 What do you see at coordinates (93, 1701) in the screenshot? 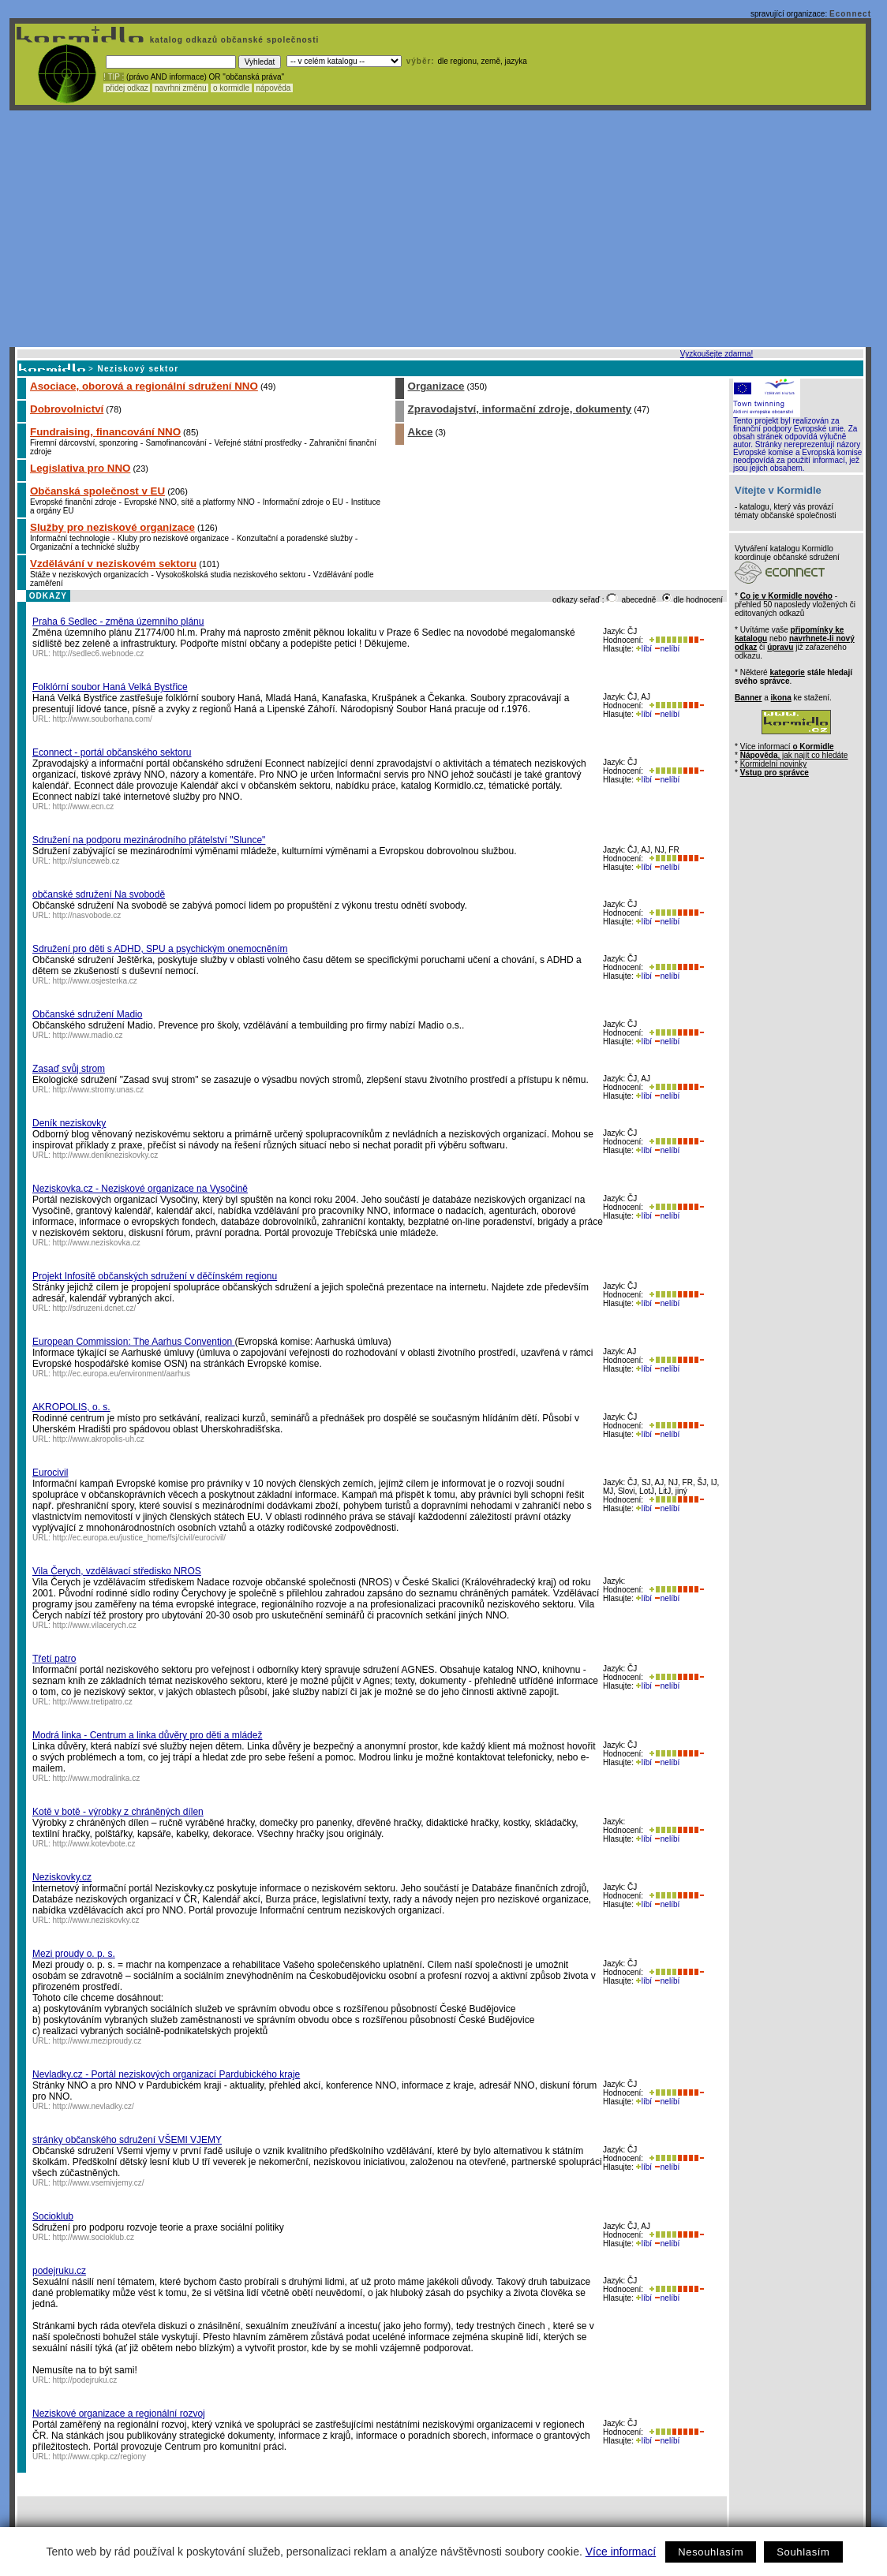
I see `http://www.tretipatro.cz` at bounding box center [93, 1701].